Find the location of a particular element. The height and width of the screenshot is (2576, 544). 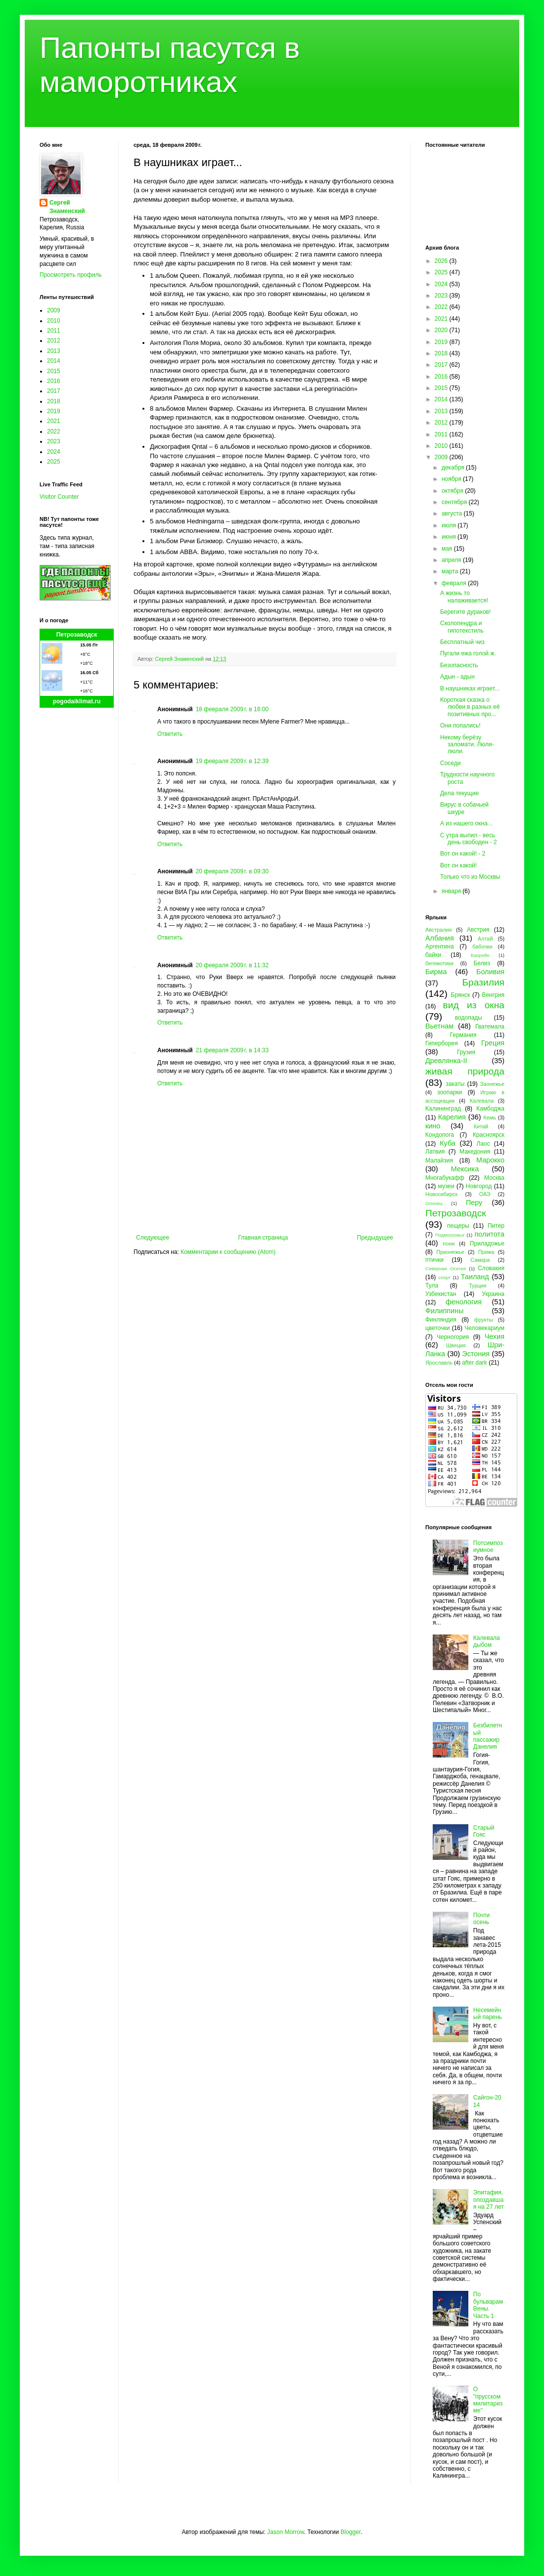

марта is located at coordinates (451, 571).